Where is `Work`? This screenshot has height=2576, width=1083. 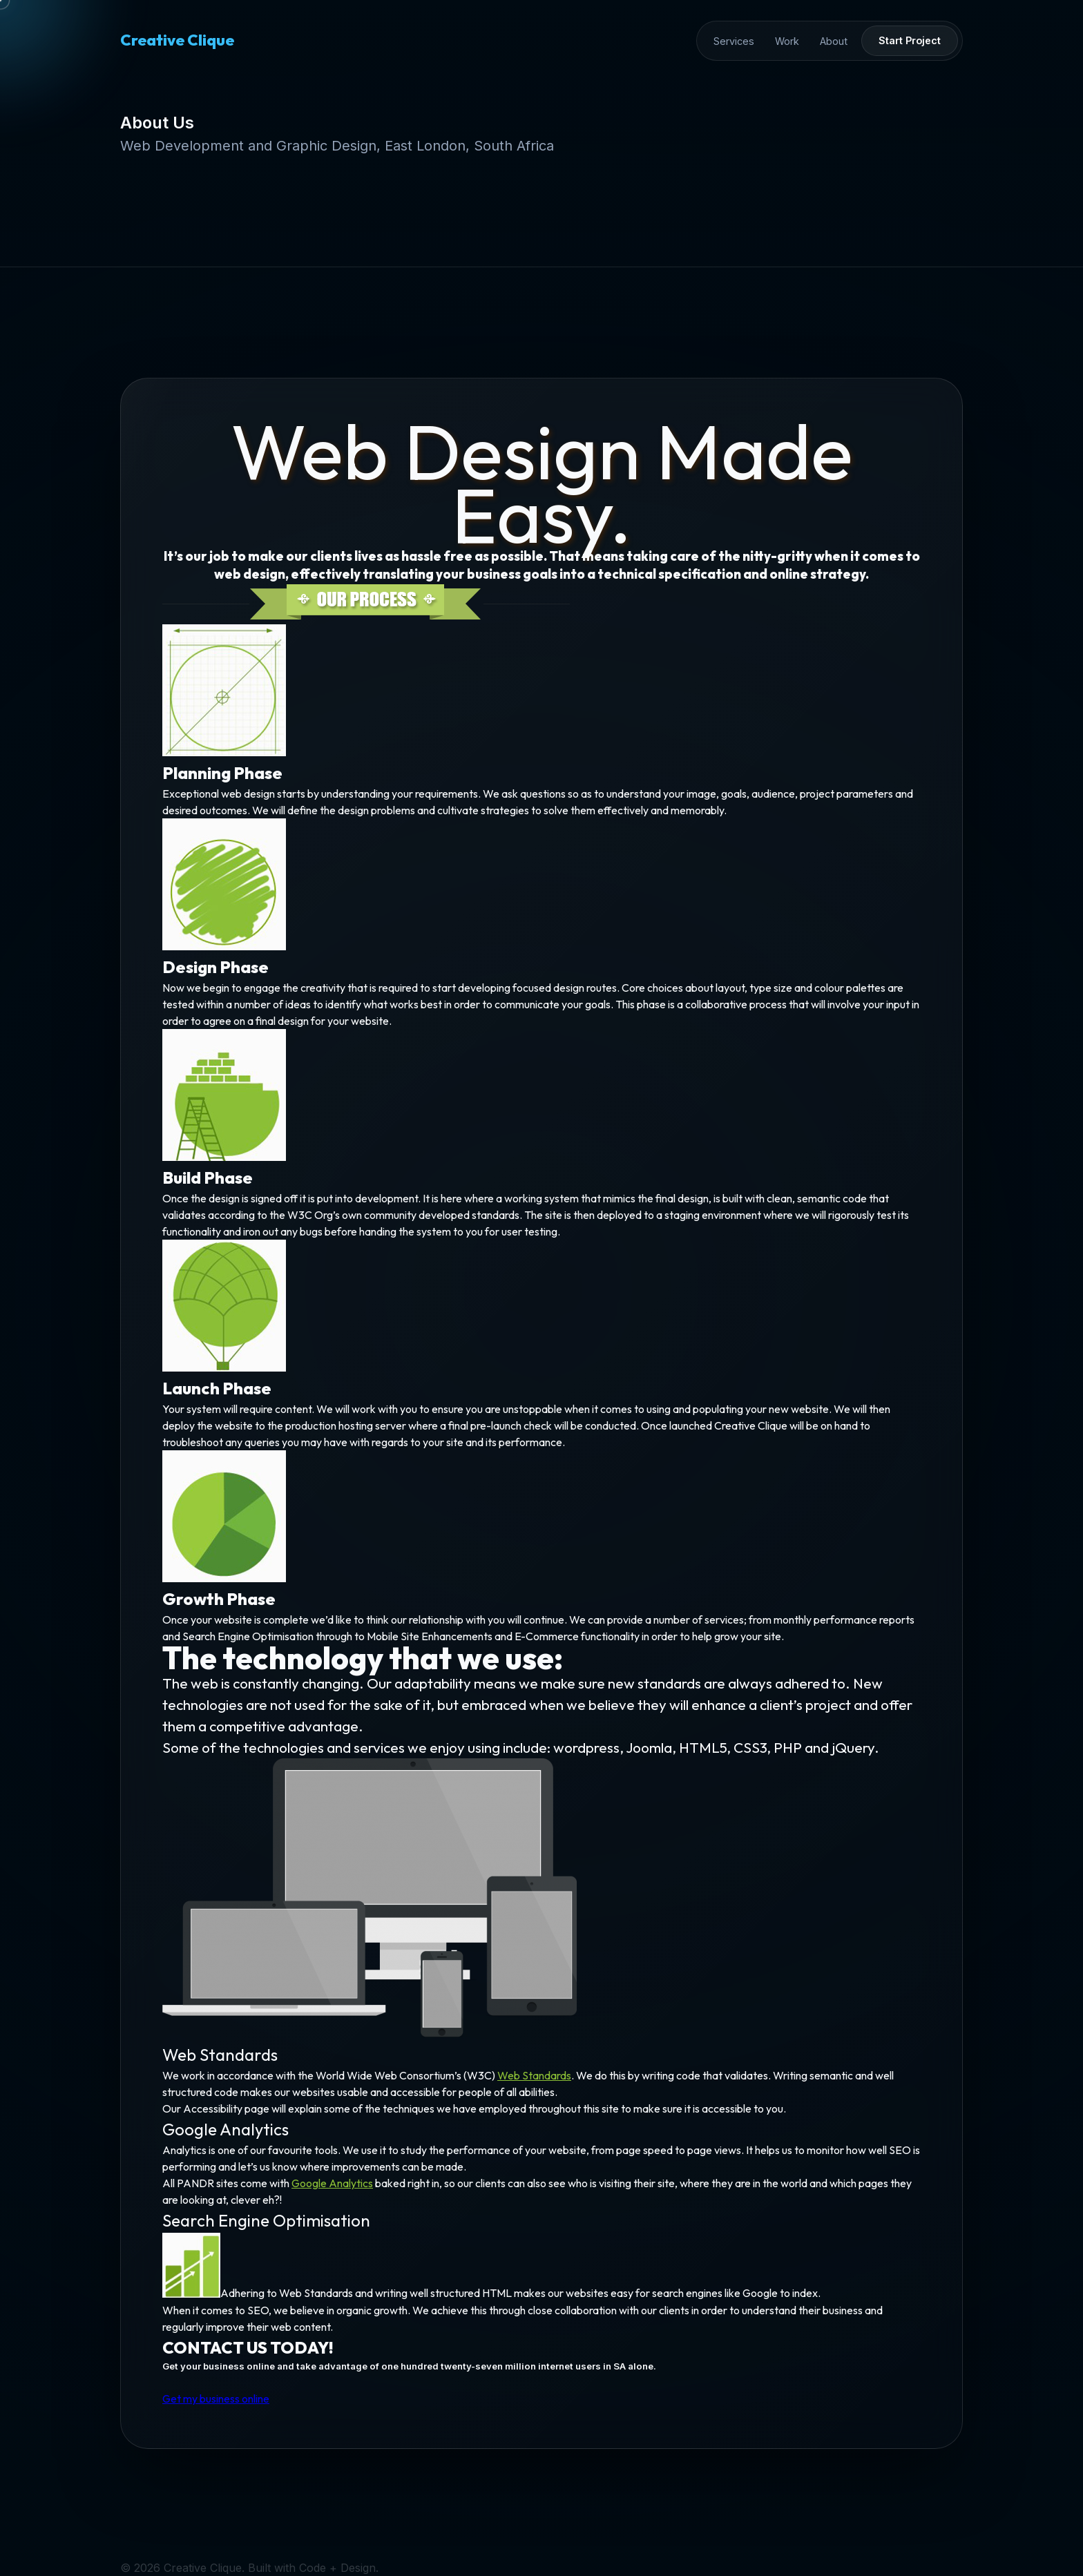 Work is located at coordinates (787, 41).